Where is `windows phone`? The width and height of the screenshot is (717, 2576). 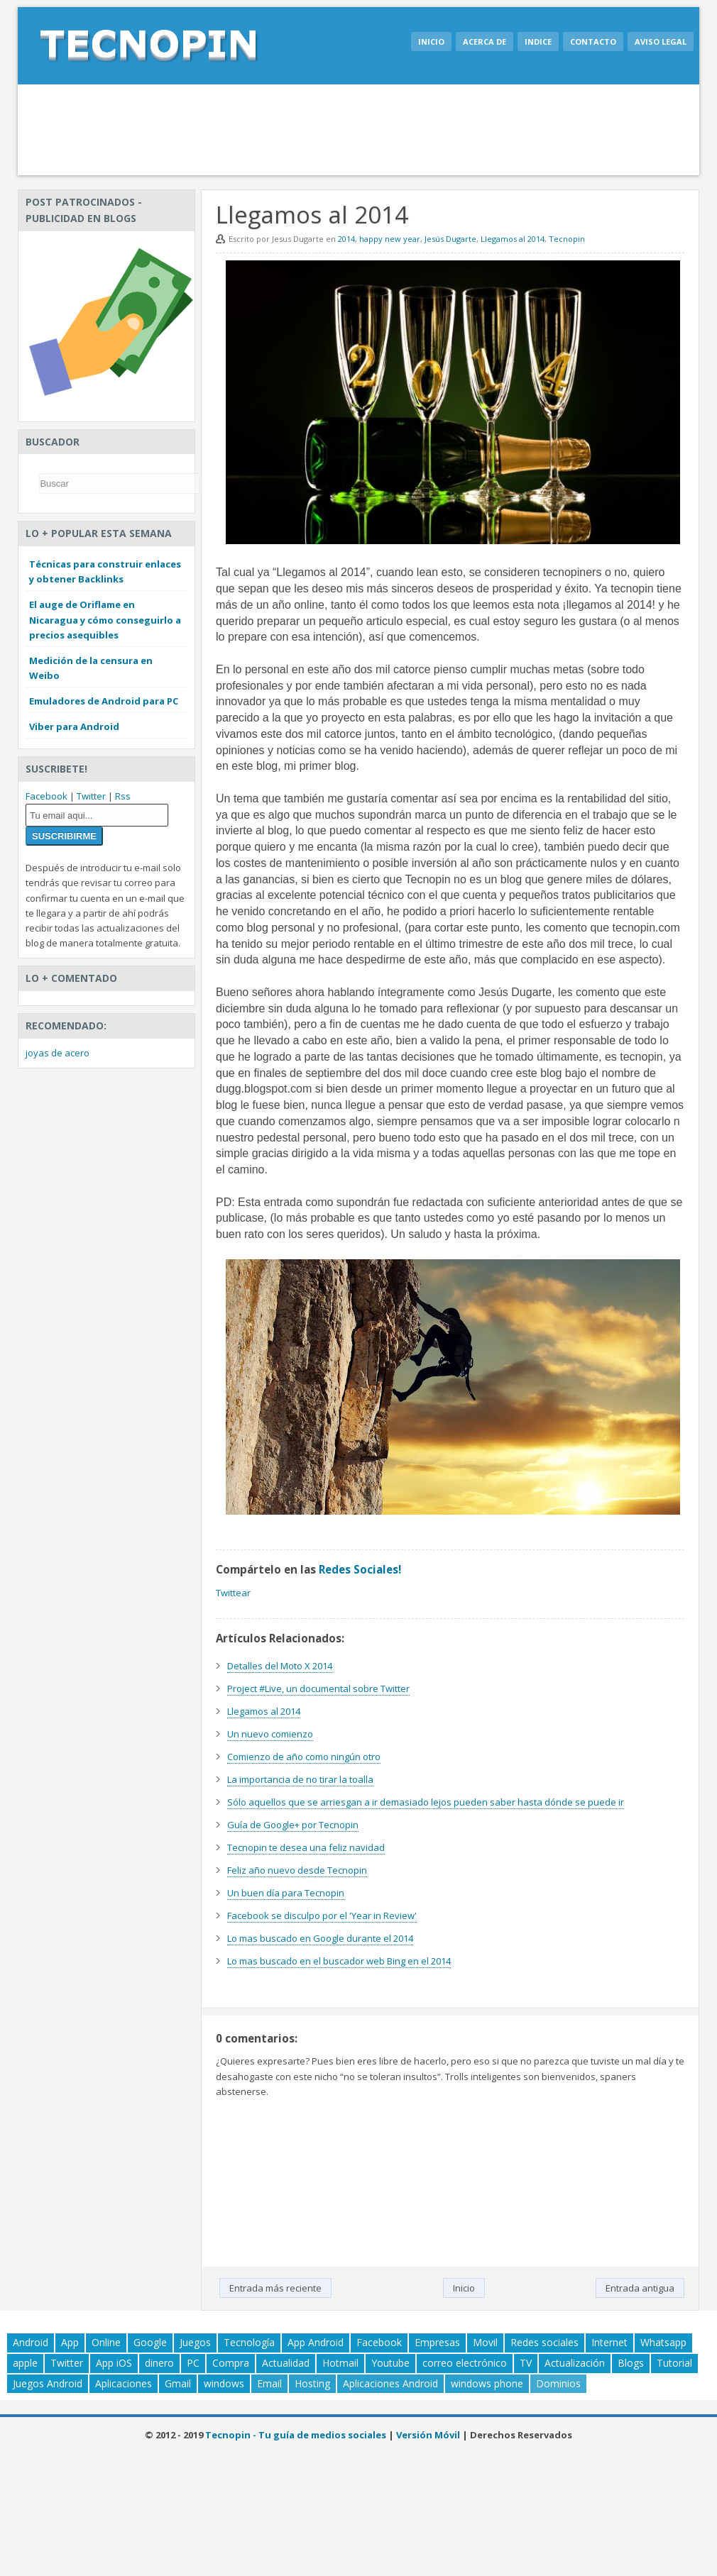 windows phone is located at coordinates (487, 2383).